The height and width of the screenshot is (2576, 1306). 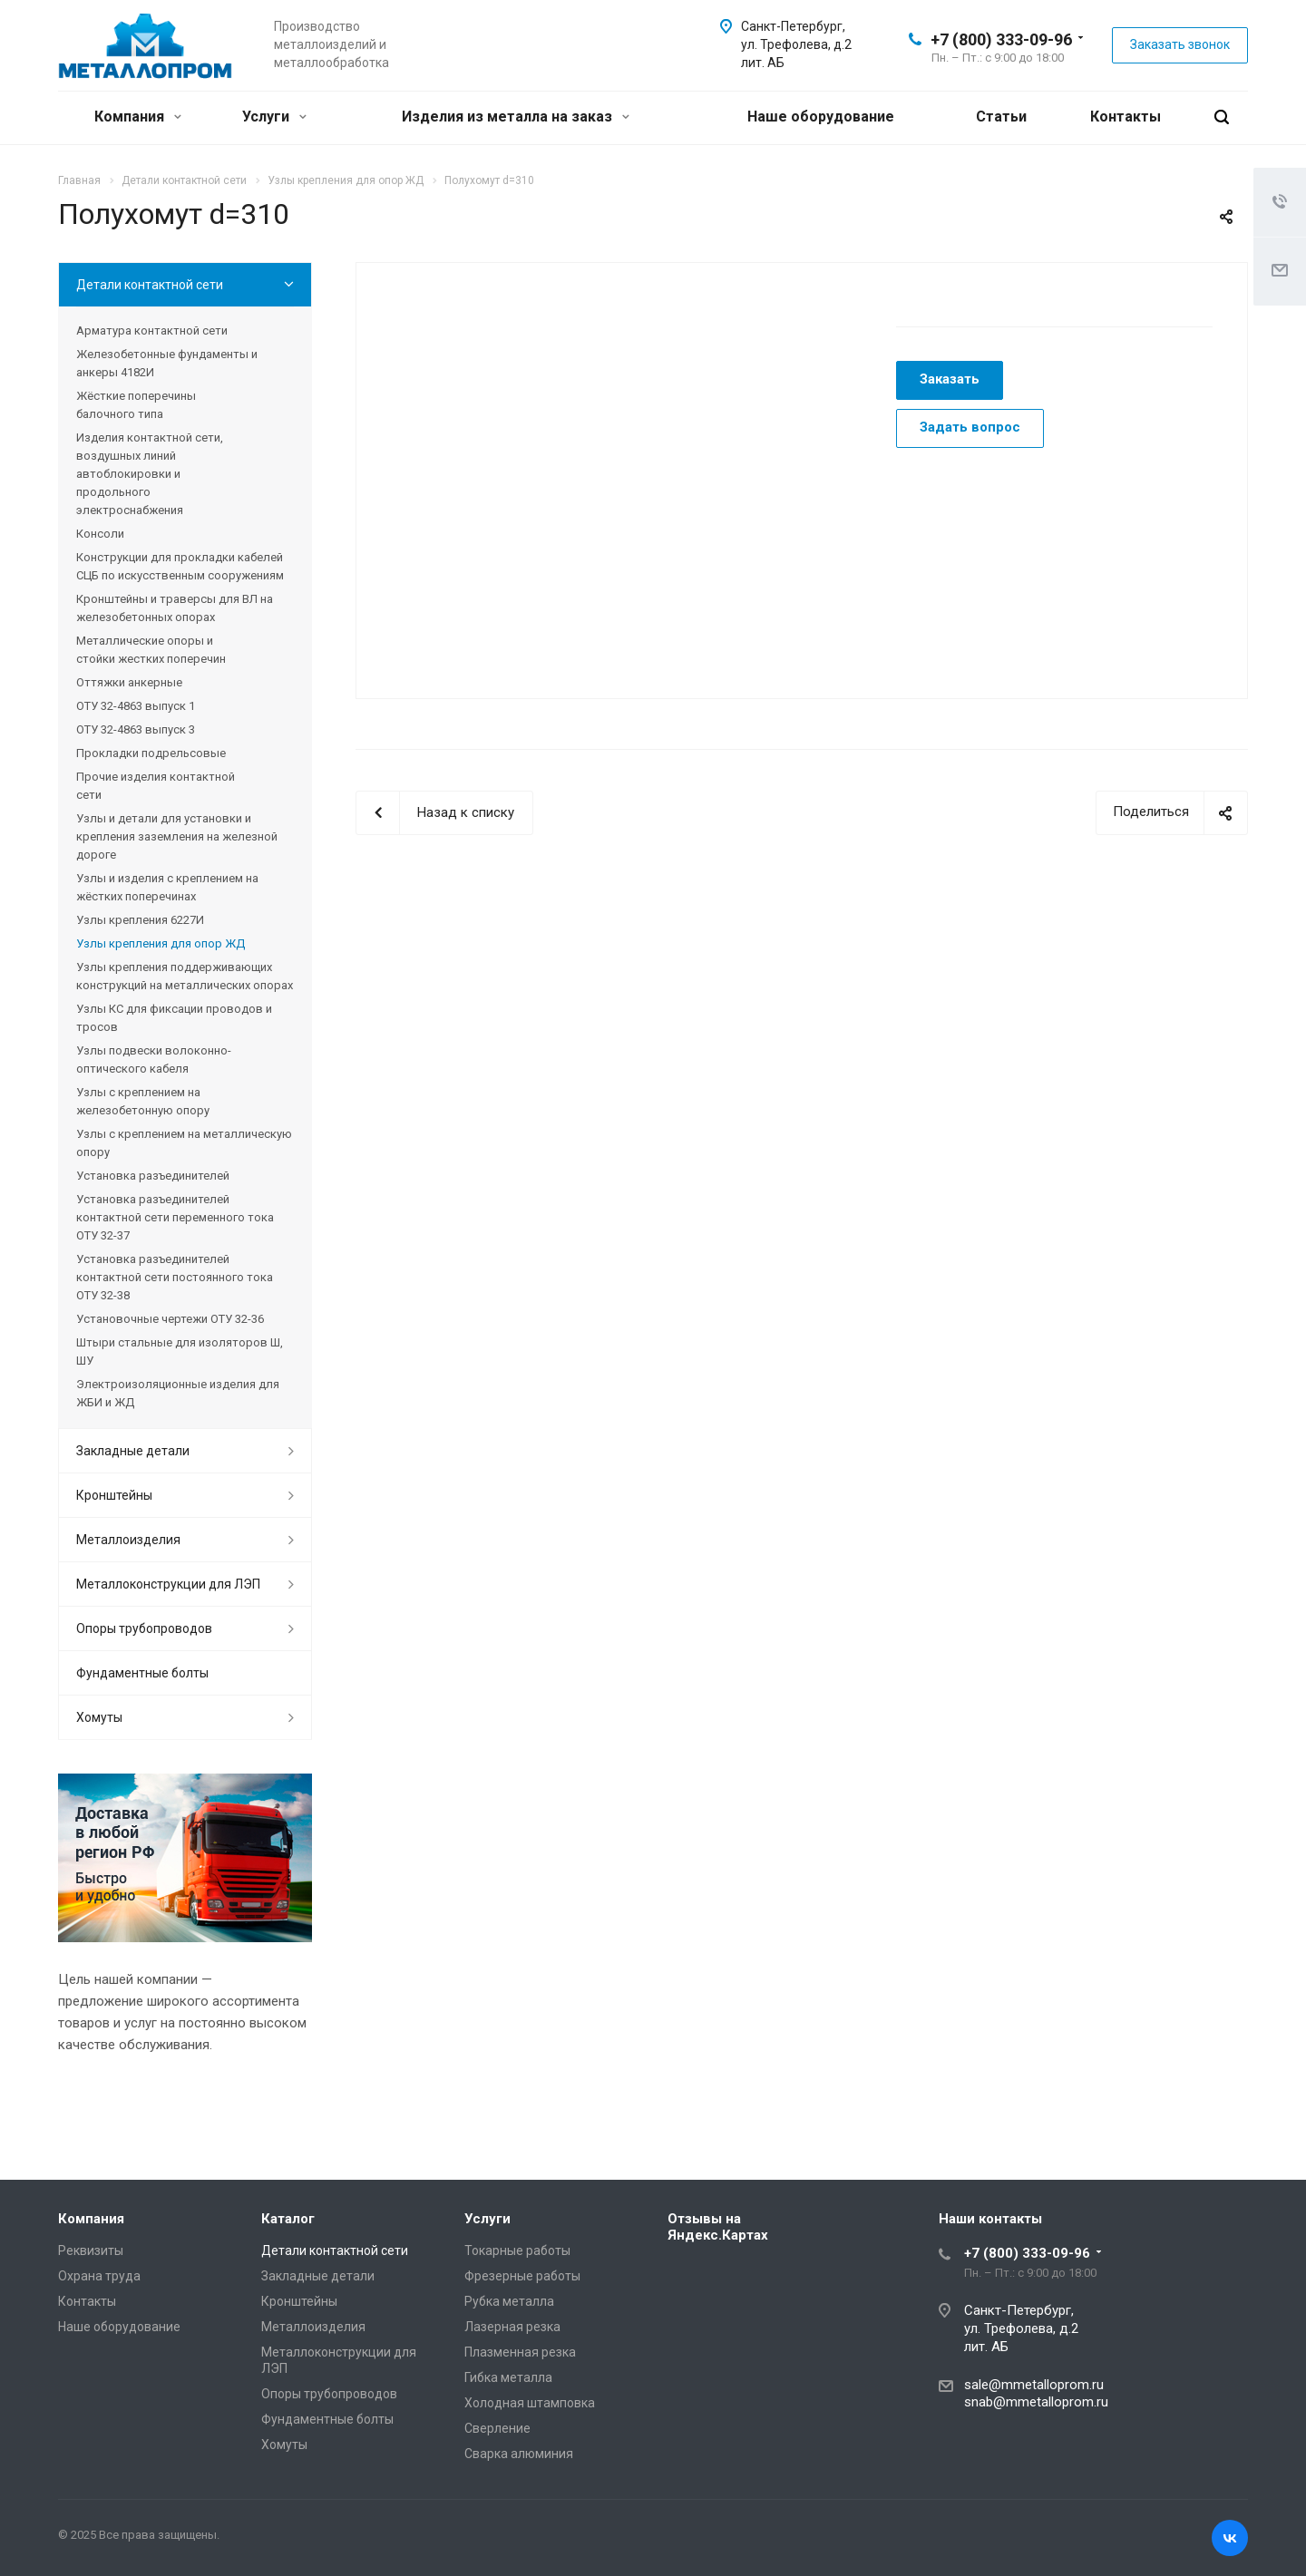 I want to click on Закладные детали, so click(x=133, y=1451).